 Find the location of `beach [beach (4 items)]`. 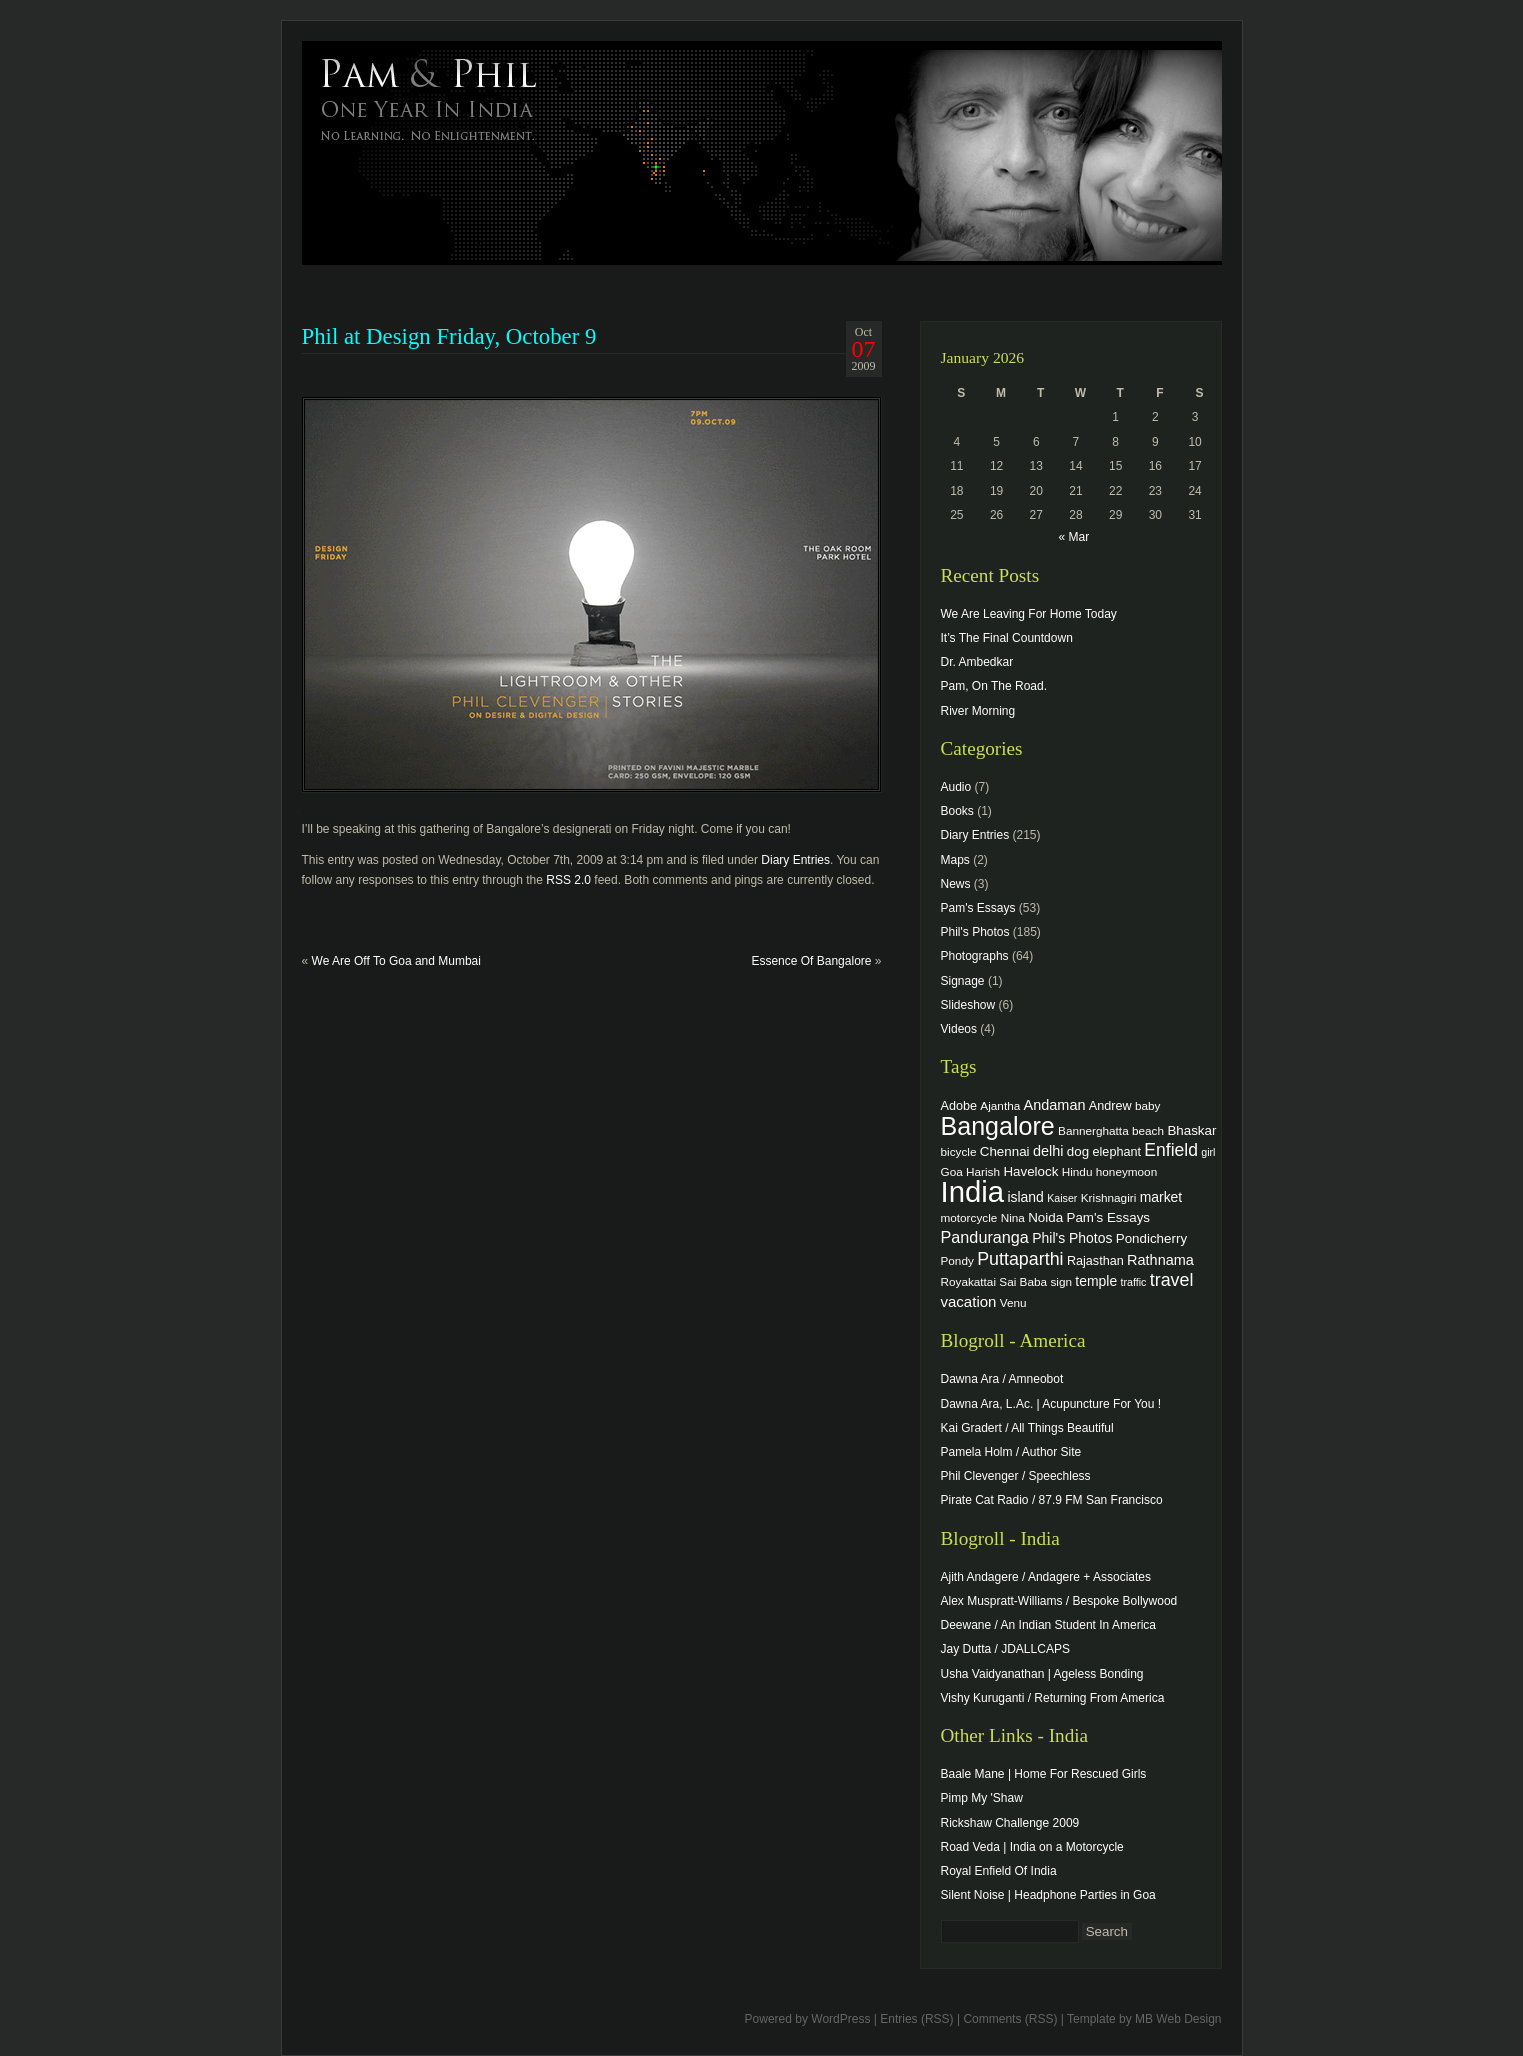

beach [beach (4 items)] is located at coordinates (1148, 1130).